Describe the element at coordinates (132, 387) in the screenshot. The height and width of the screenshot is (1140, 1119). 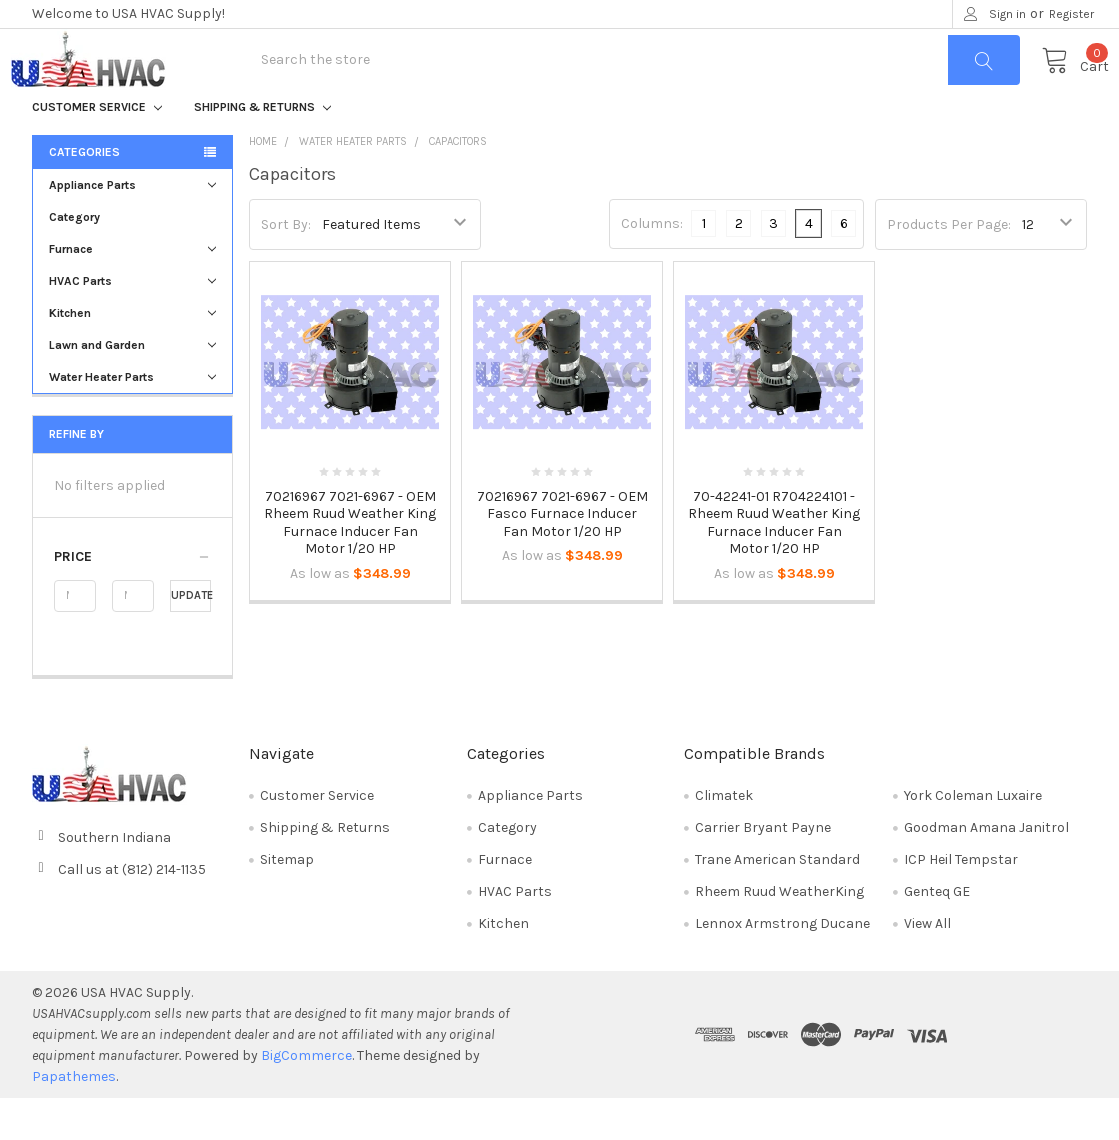
I see `Lawn and Garden` at that location.